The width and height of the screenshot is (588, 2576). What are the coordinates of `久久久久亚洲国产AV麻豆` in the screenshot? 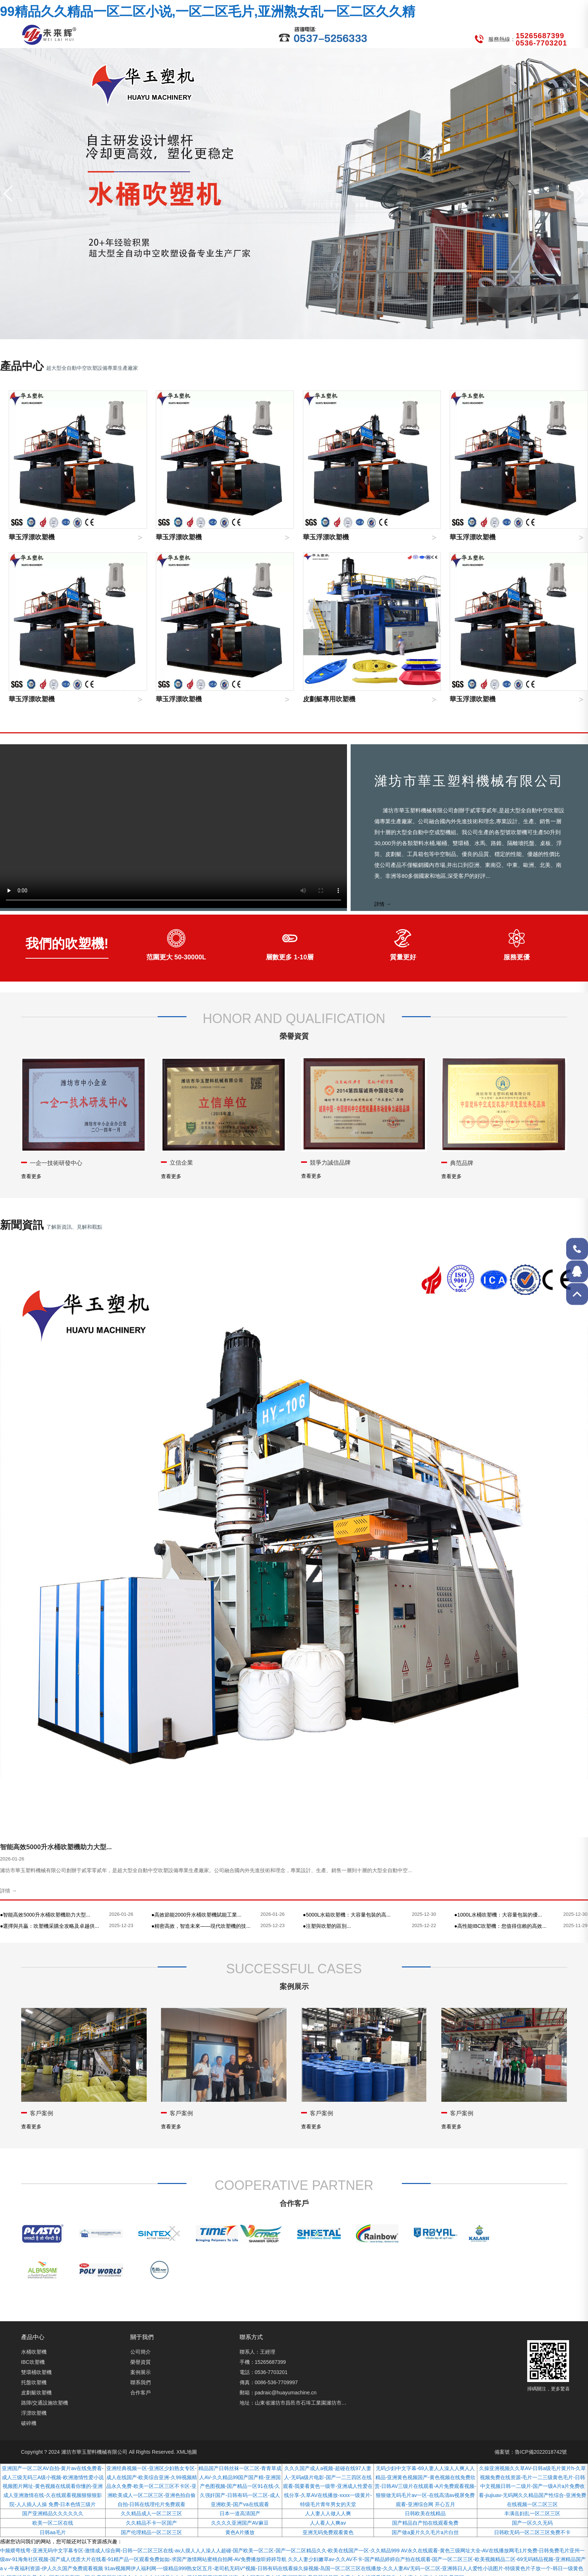 It's located at (240, 2523).